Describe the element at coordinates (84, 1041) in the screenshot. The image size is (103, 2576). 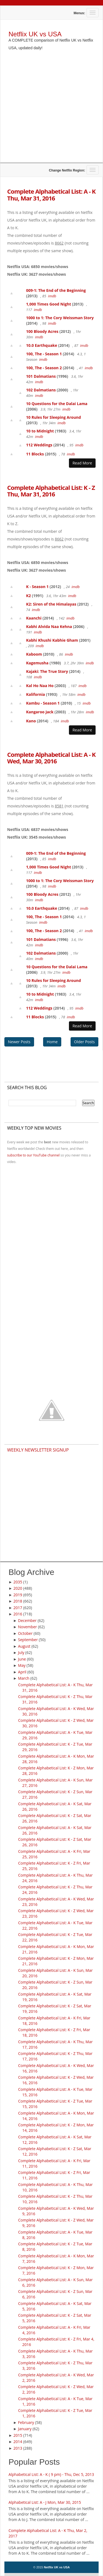
I see `Older Posts` at that location.